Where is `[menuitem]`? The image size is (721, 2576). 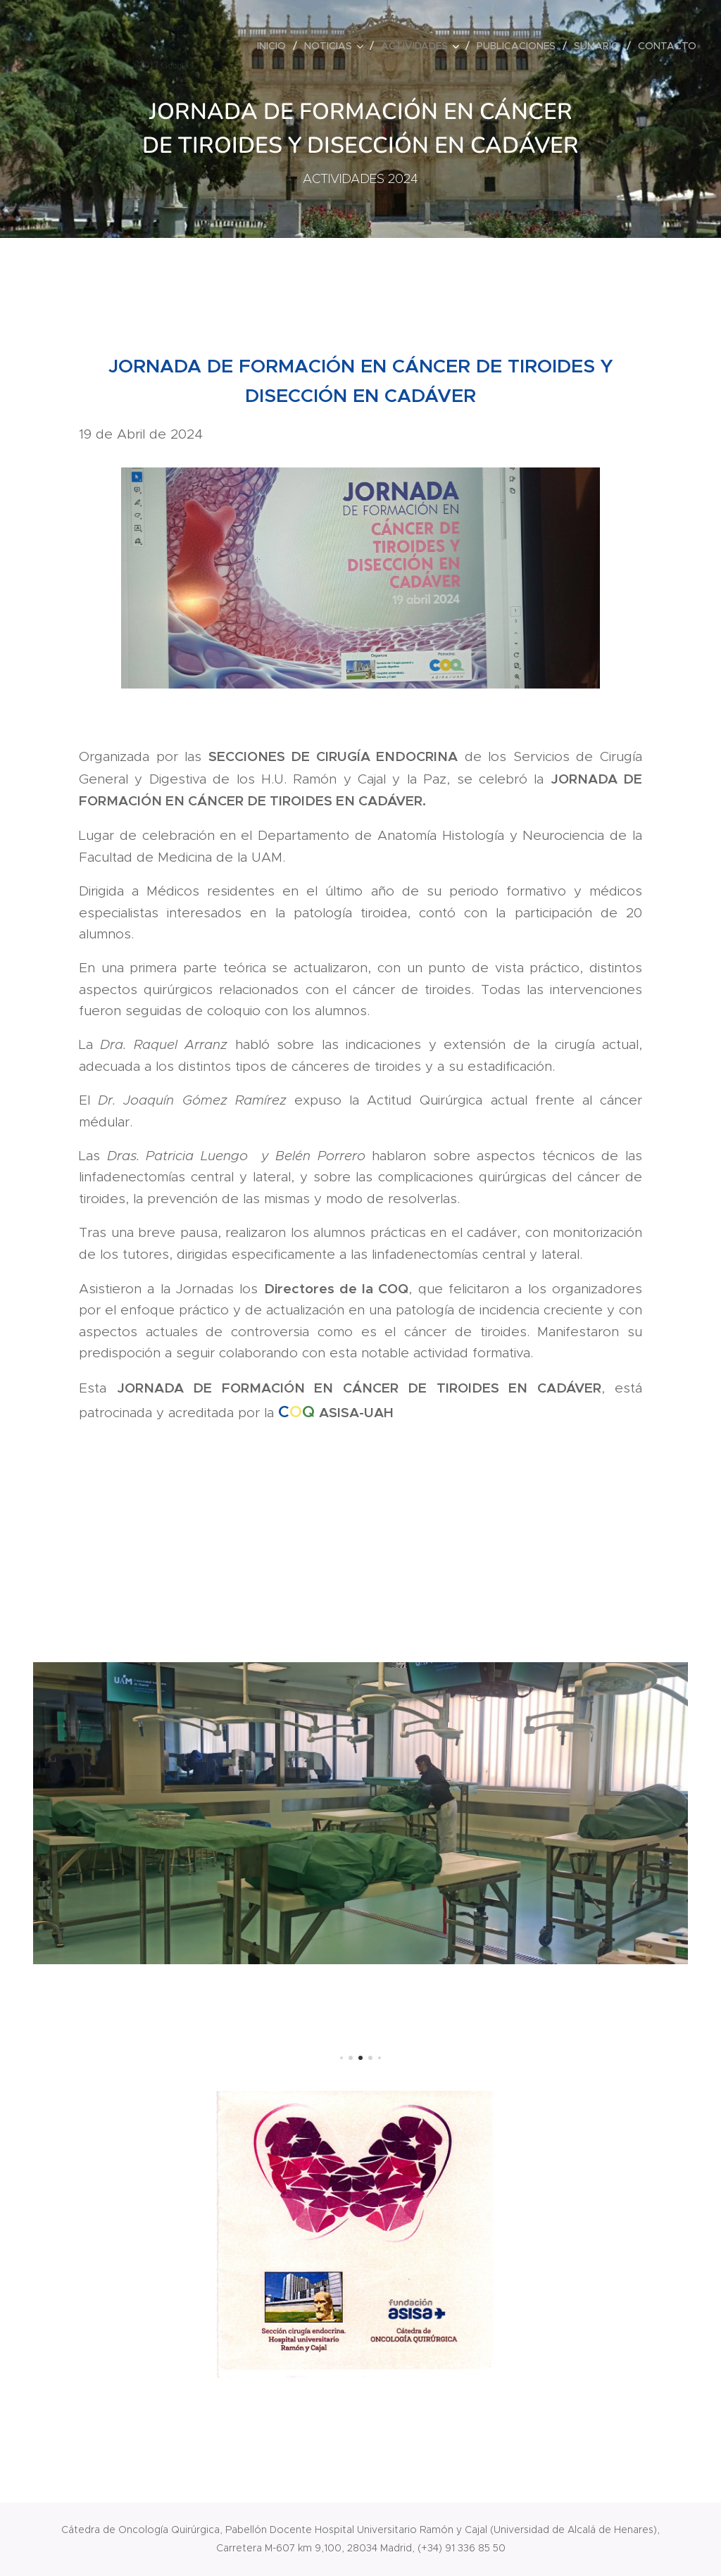 [menuitem] is located at coordinates (275, 45).